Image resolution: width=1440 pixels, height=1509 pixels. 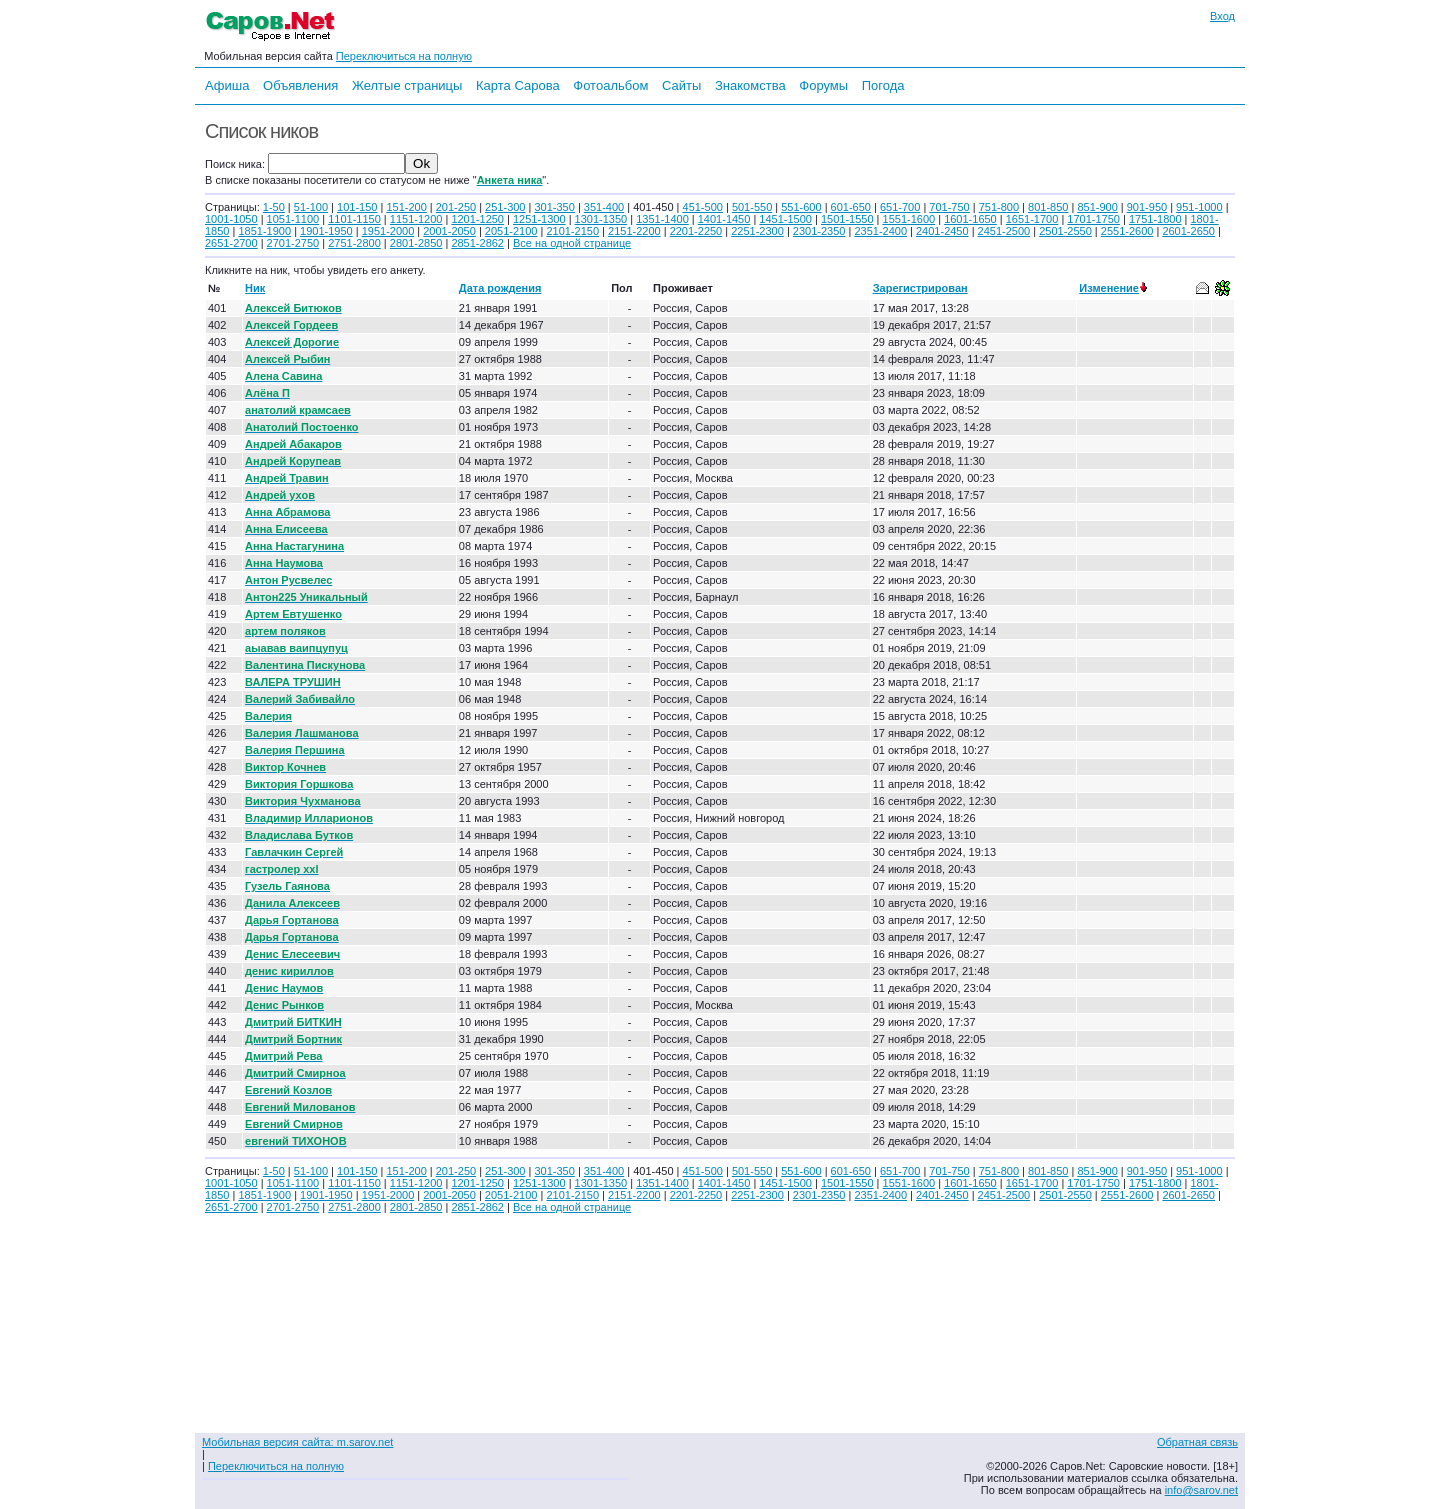 What do you see at coordinates (505, 207) in the screenshot?
I see `251-300` at bounding box center [505, 207].